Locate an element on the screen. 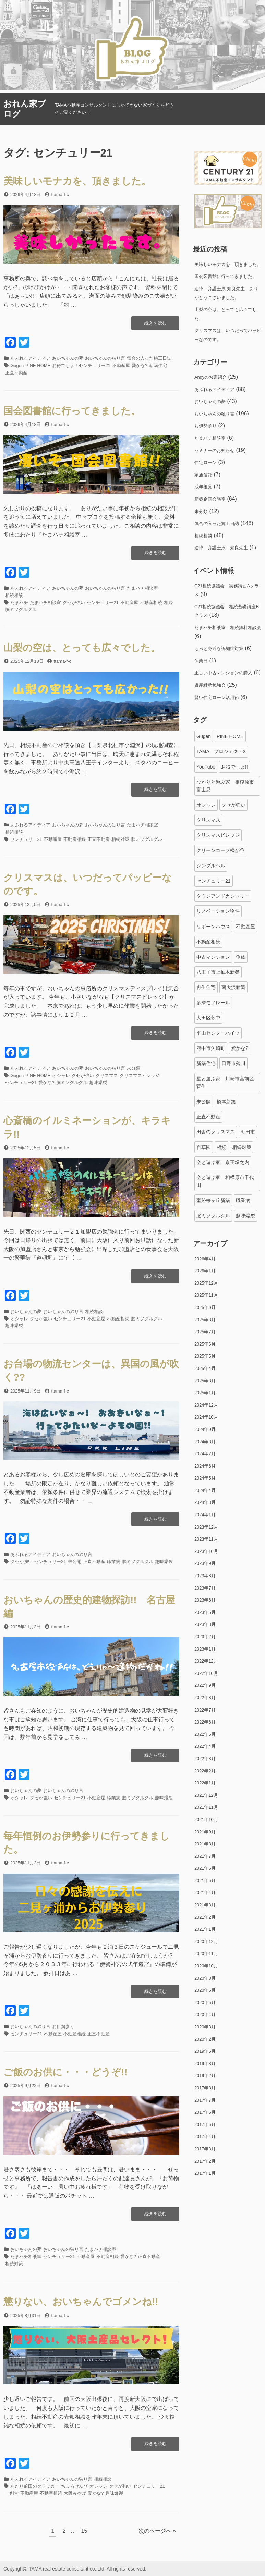 The height and width of the screenshot is (2576, 265). 2022年1月 is located at coordinates (205, 1783).